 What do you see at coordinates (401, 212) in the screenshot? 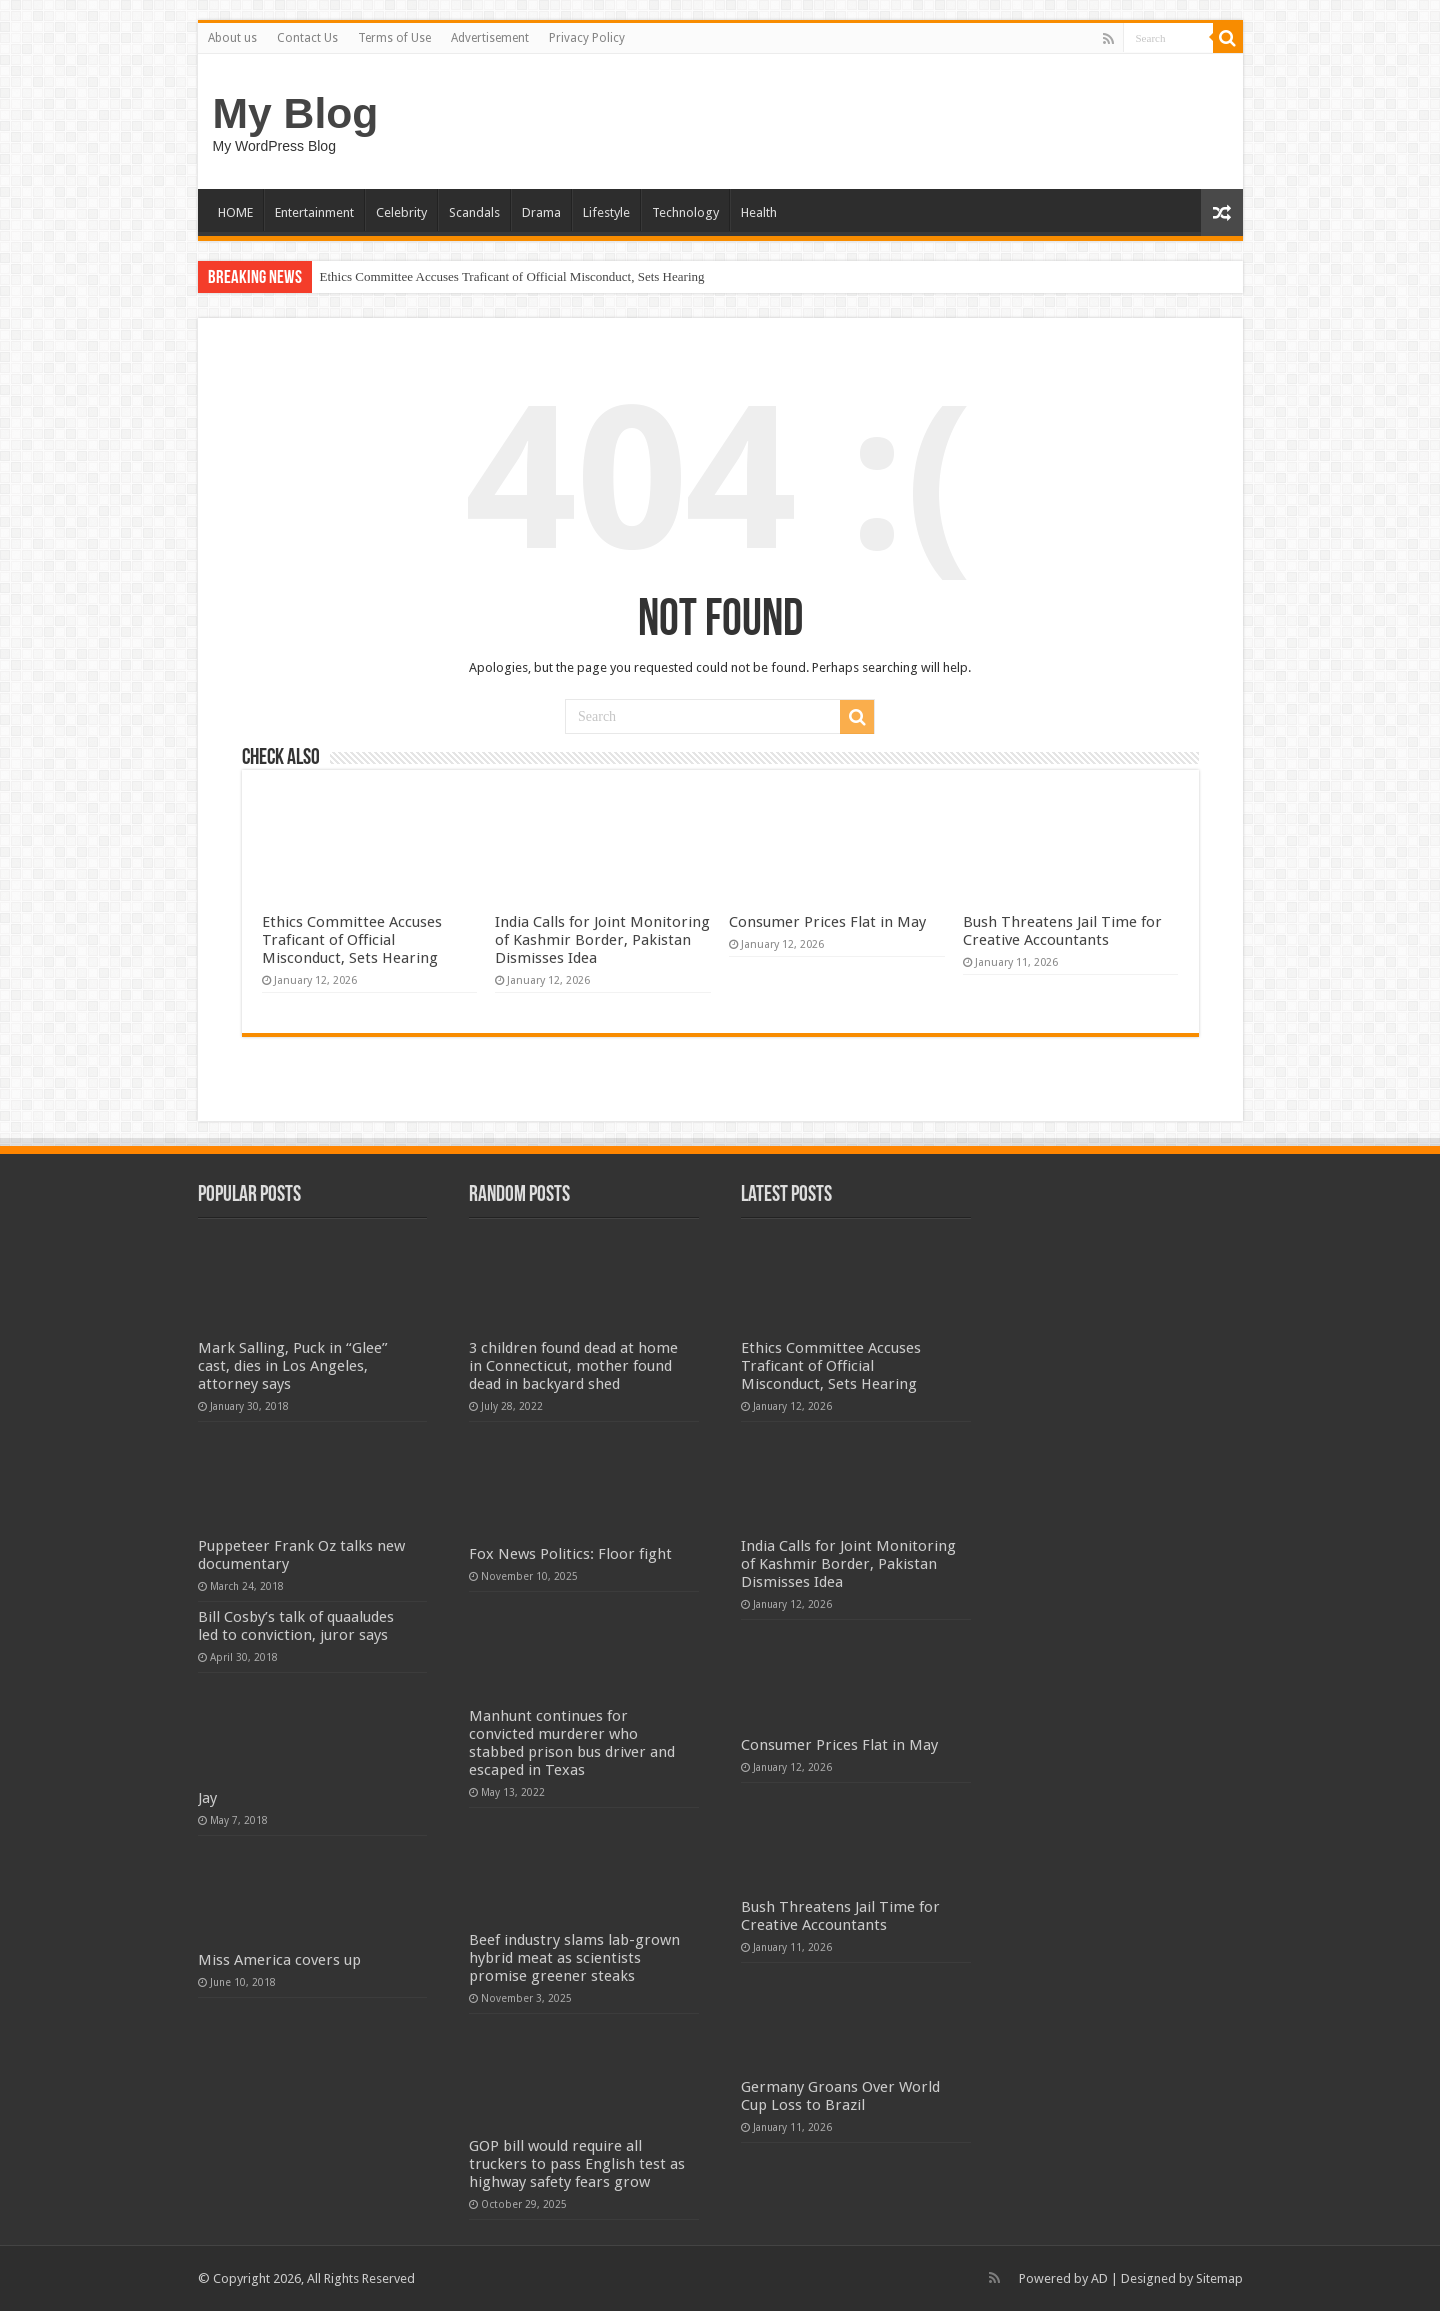
I see `Celebrity` at bounding box center [401, 212].